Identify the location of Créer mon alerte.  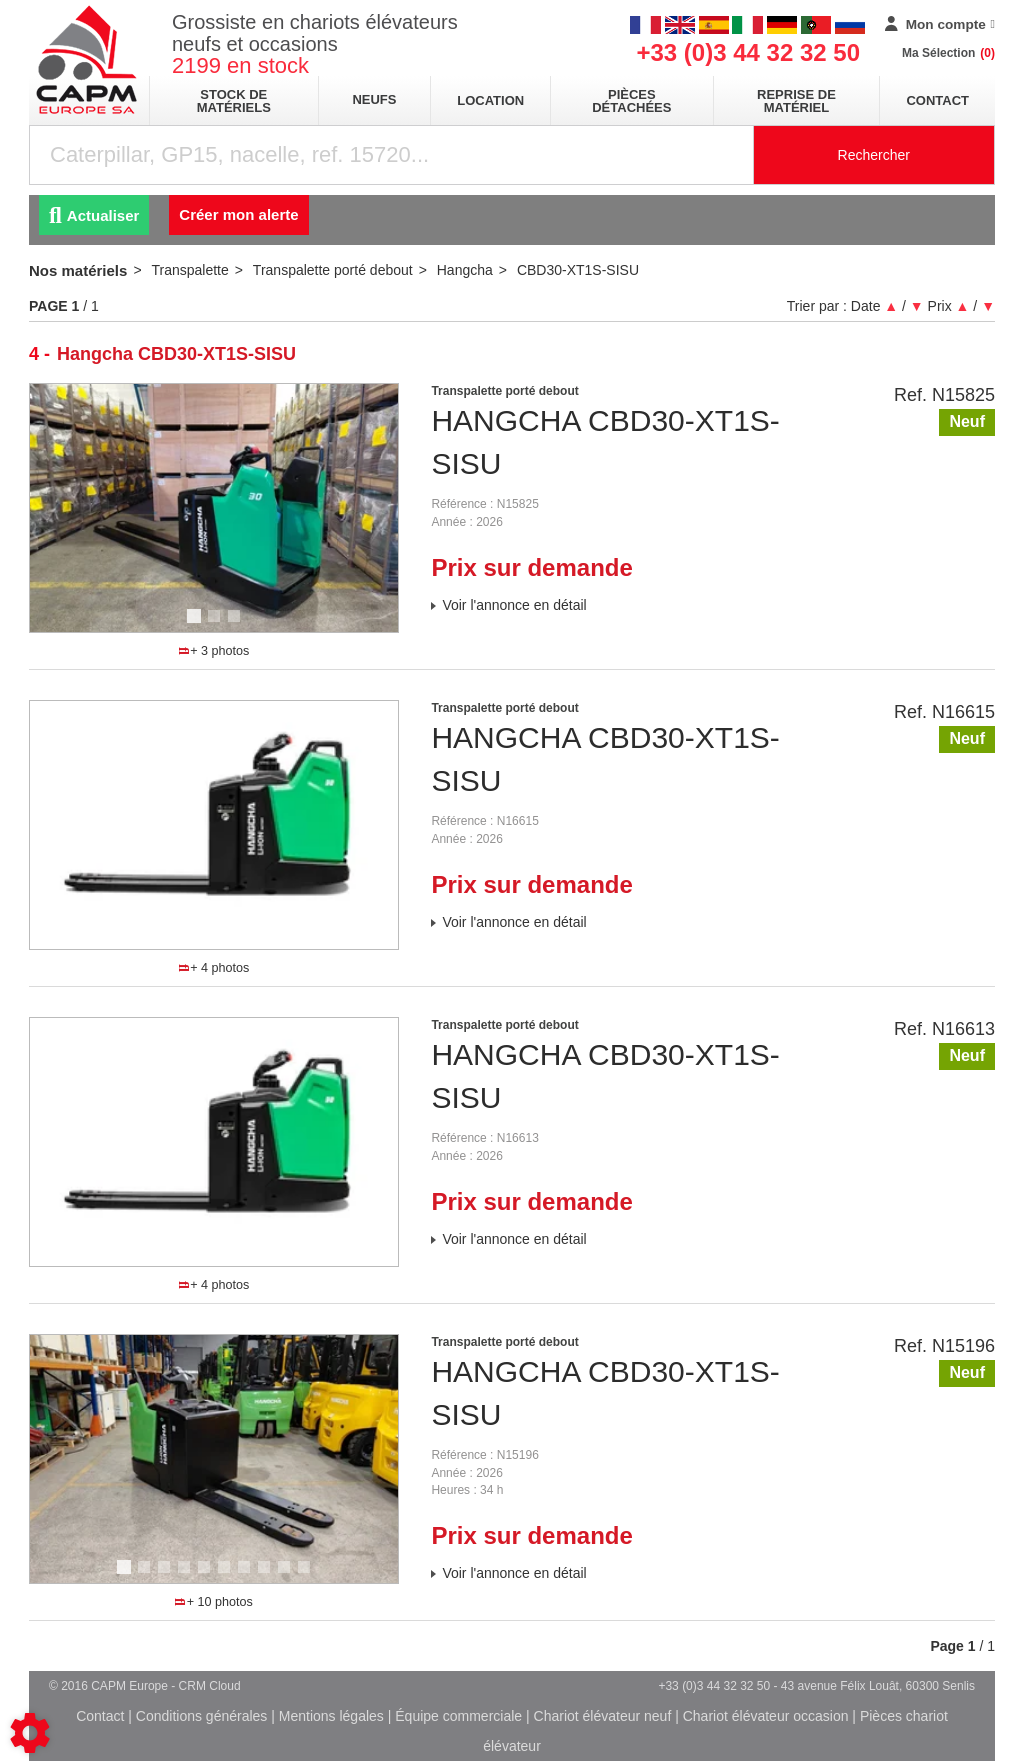
(238, 214).